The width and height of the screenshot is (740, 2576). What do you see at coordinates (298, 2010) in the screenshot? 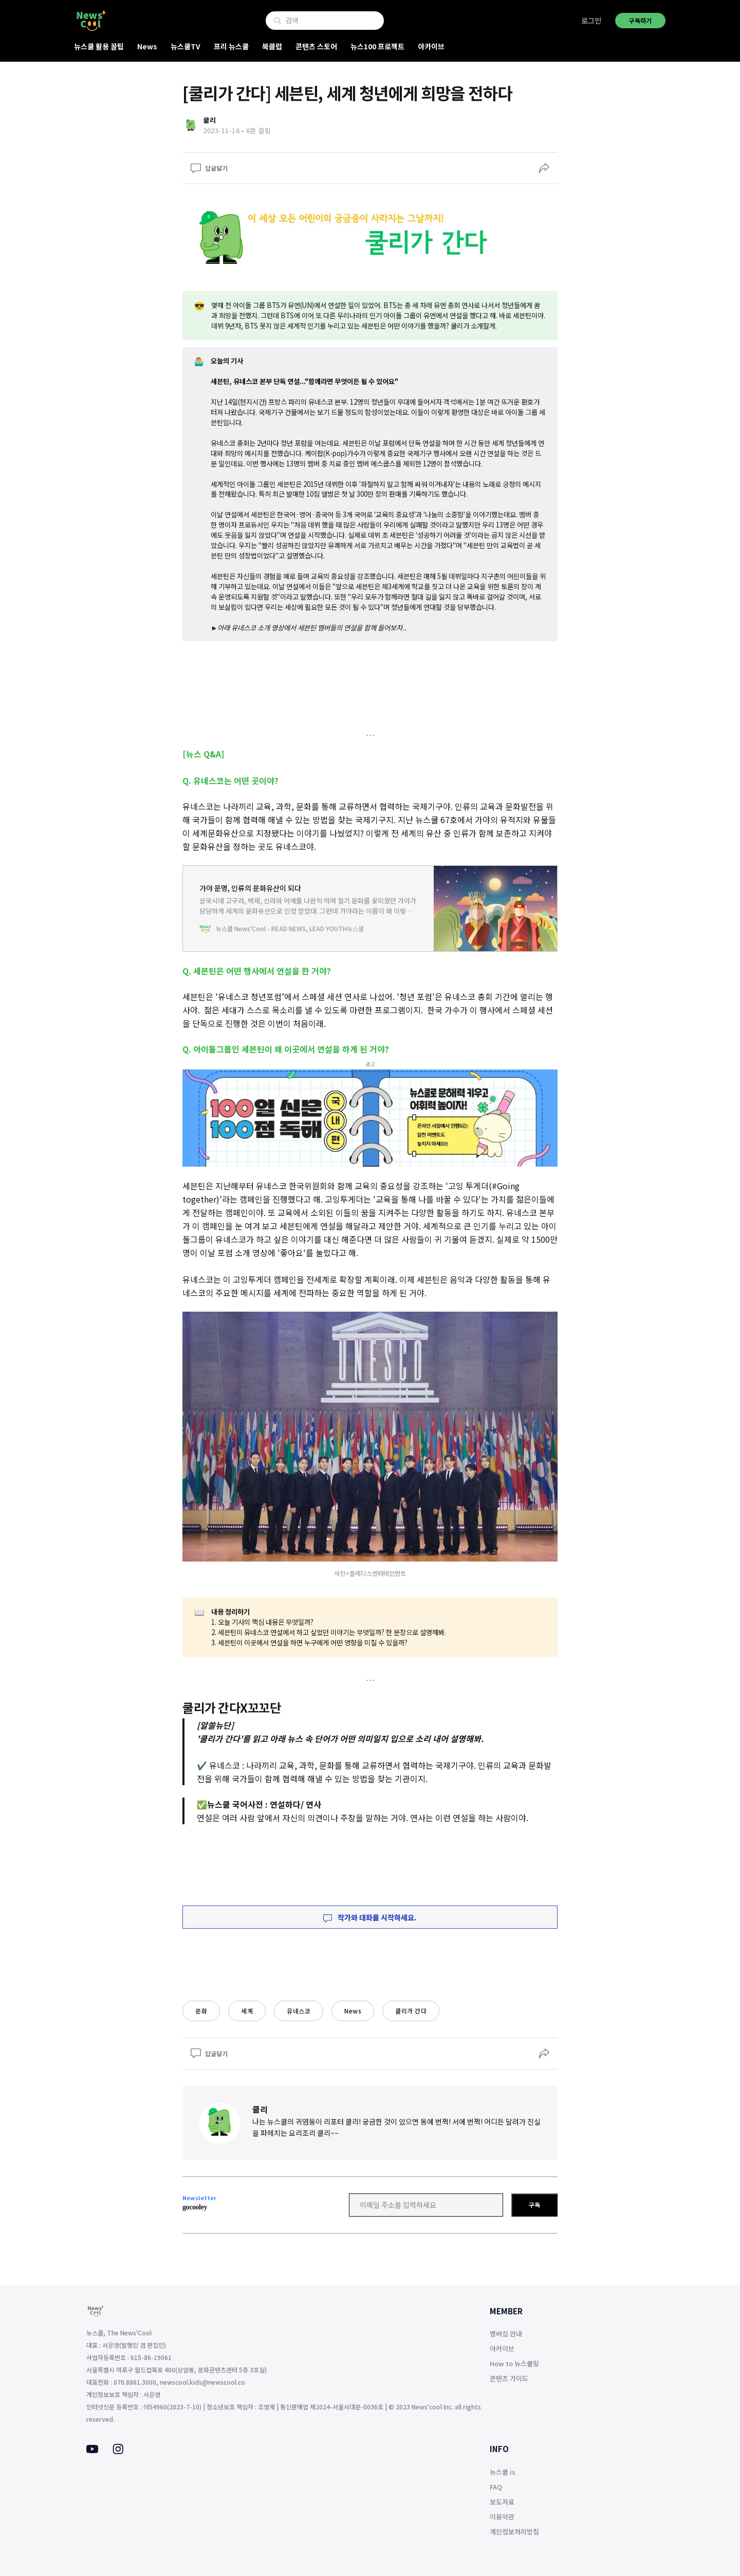
I see `유네스코` at bounding box center [298, 2010].